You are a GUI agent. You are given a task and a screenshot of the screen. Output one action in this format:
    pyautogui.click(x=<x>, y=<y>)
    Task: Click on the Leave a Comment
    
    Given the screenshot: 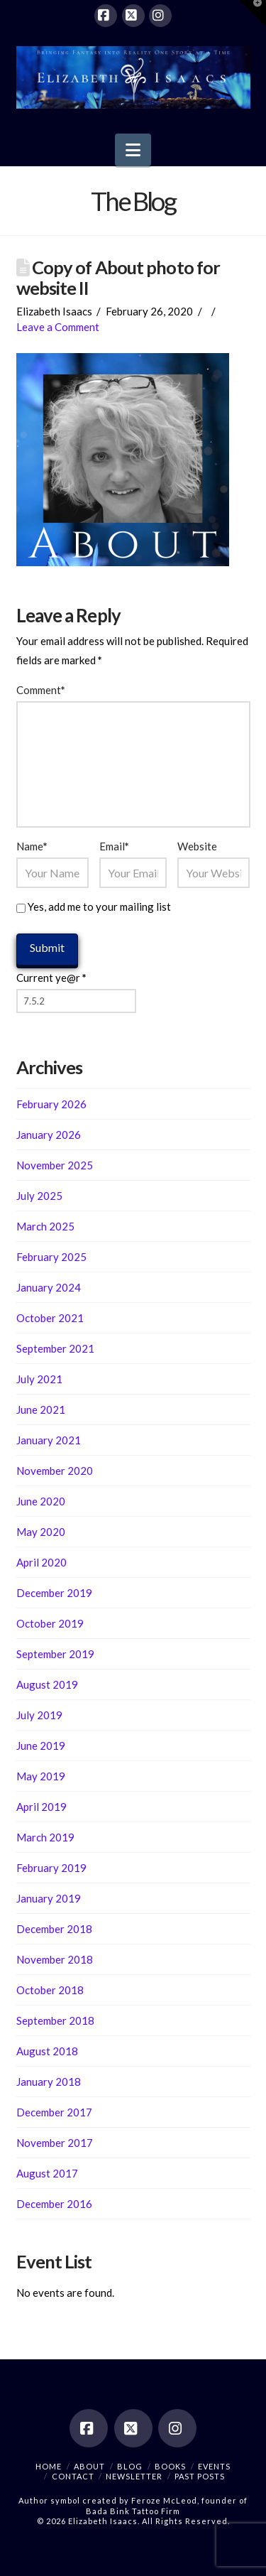 What is the action you would take?
    pyautogui.click(x=57, y=326)
    